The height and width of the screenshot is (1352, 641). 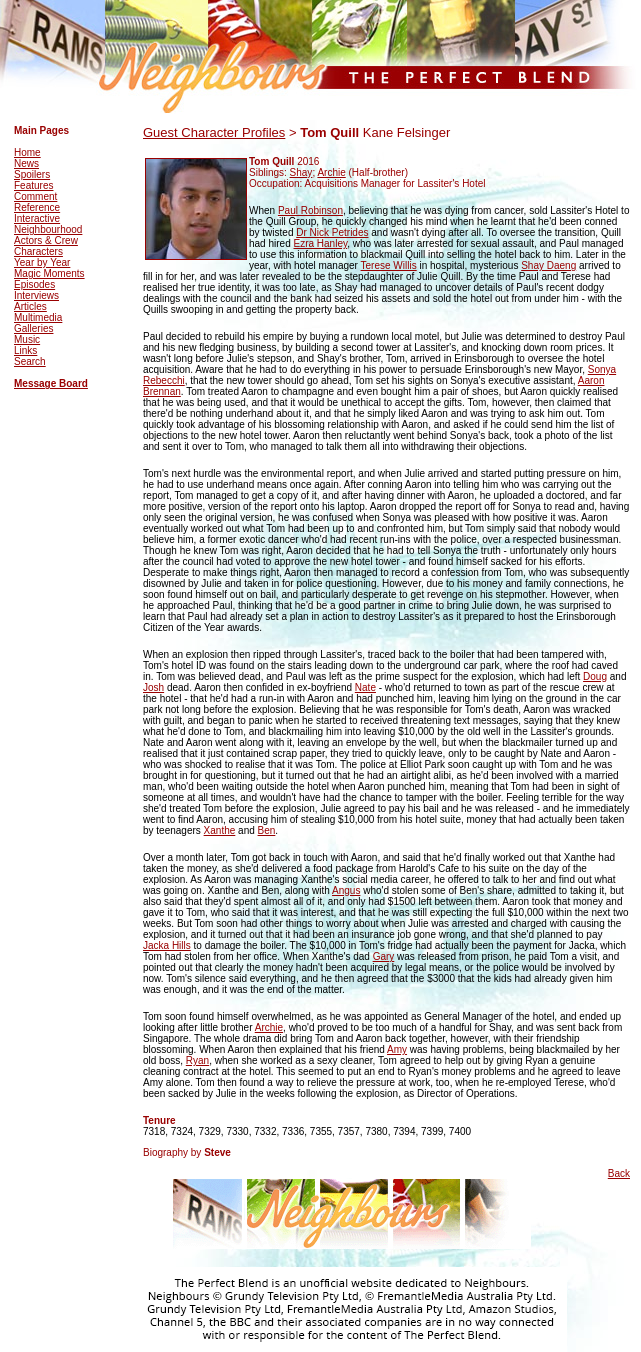 I want to click on Galleries, so click(x=33, y=328).